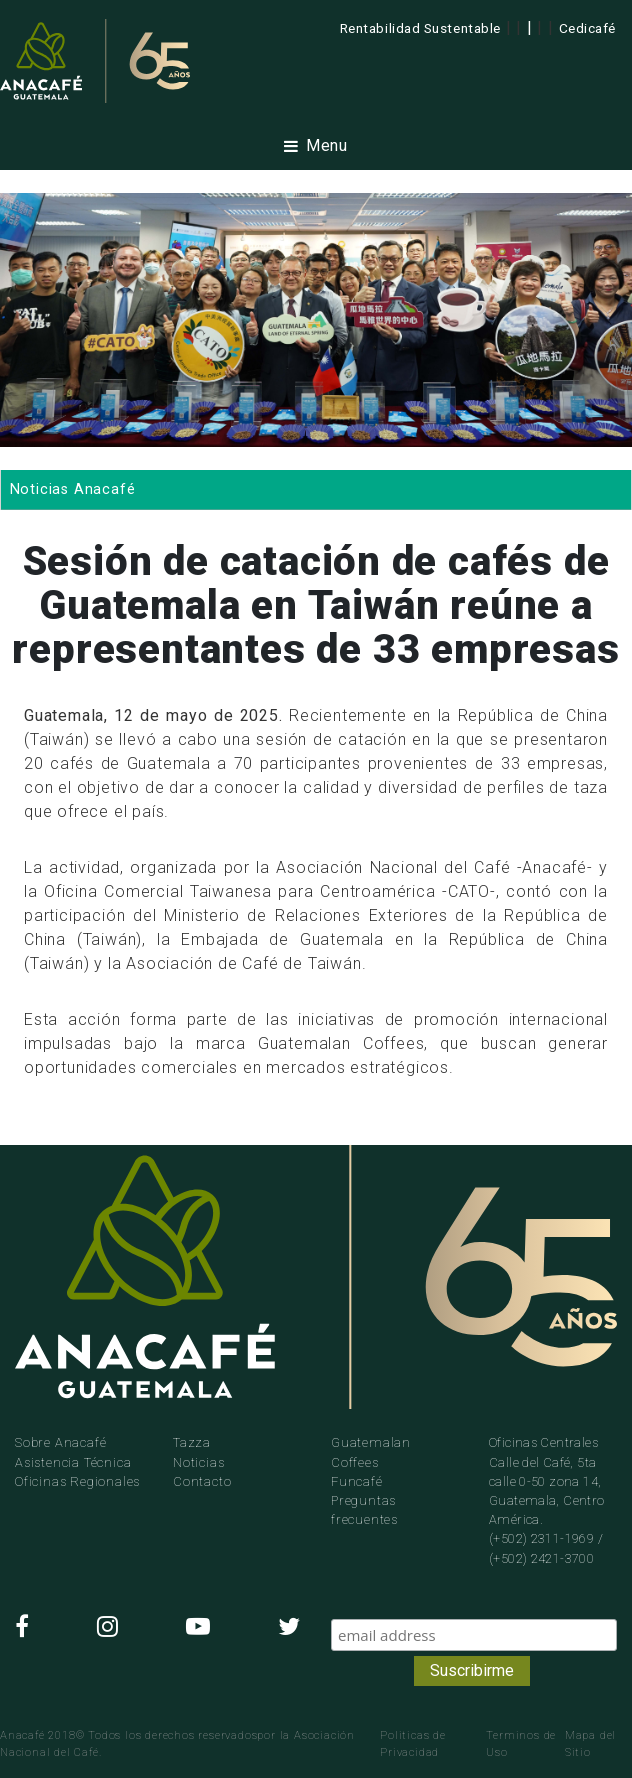  I want to click on Asistencia Técnica, so click(73, 1462).